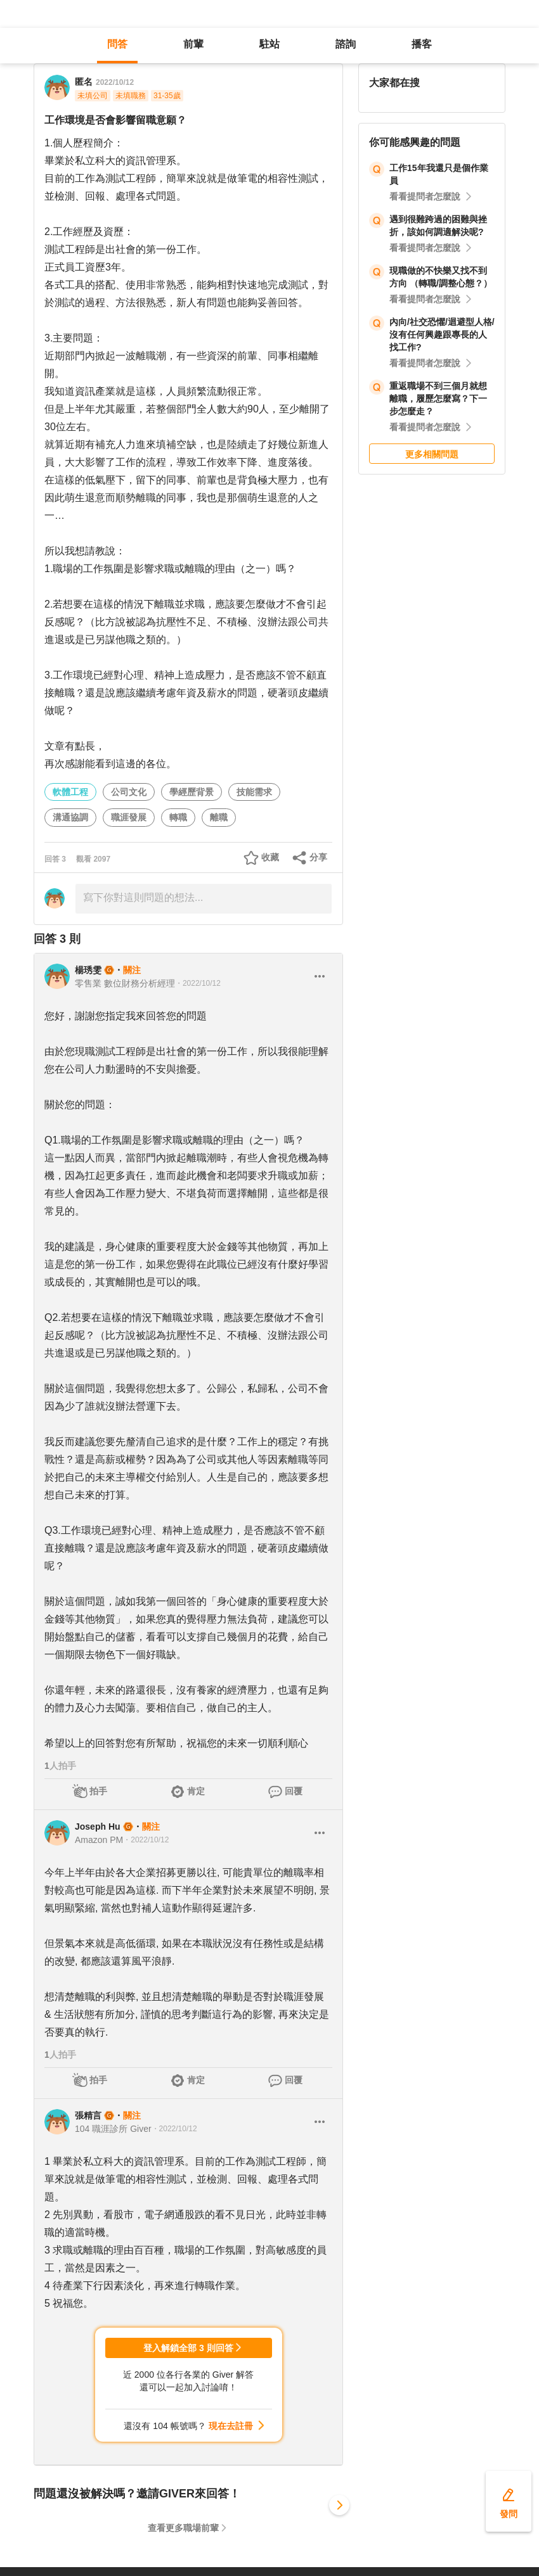 This screenshot has height=2576, width=539. Describe the element at coordinates (128, 817) in the screenshot. I see `職涯發展` at that location.